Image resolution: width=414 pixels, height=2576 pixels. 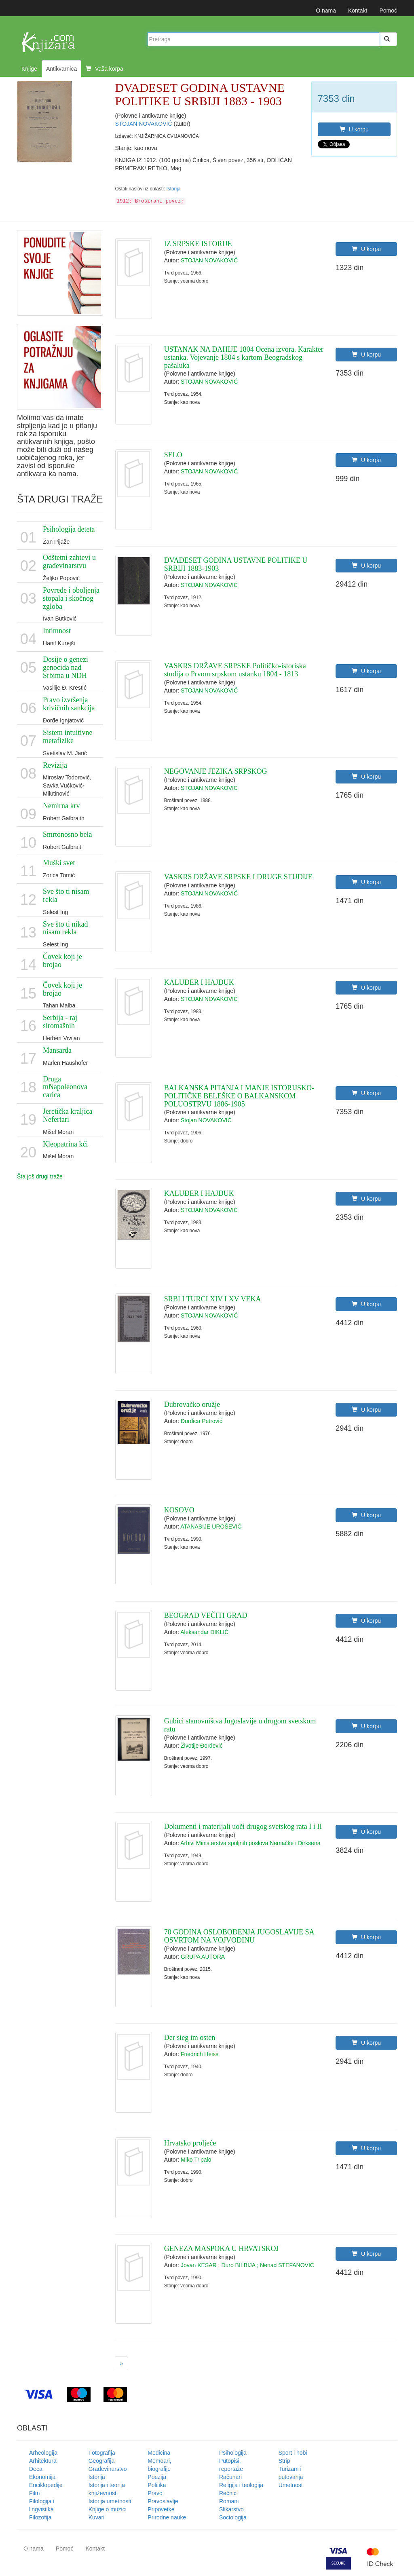 What do you see at coordinates (67, 834) in the screenshot?
I see `Smrtonosno bela` at bounding box center [67, 834].